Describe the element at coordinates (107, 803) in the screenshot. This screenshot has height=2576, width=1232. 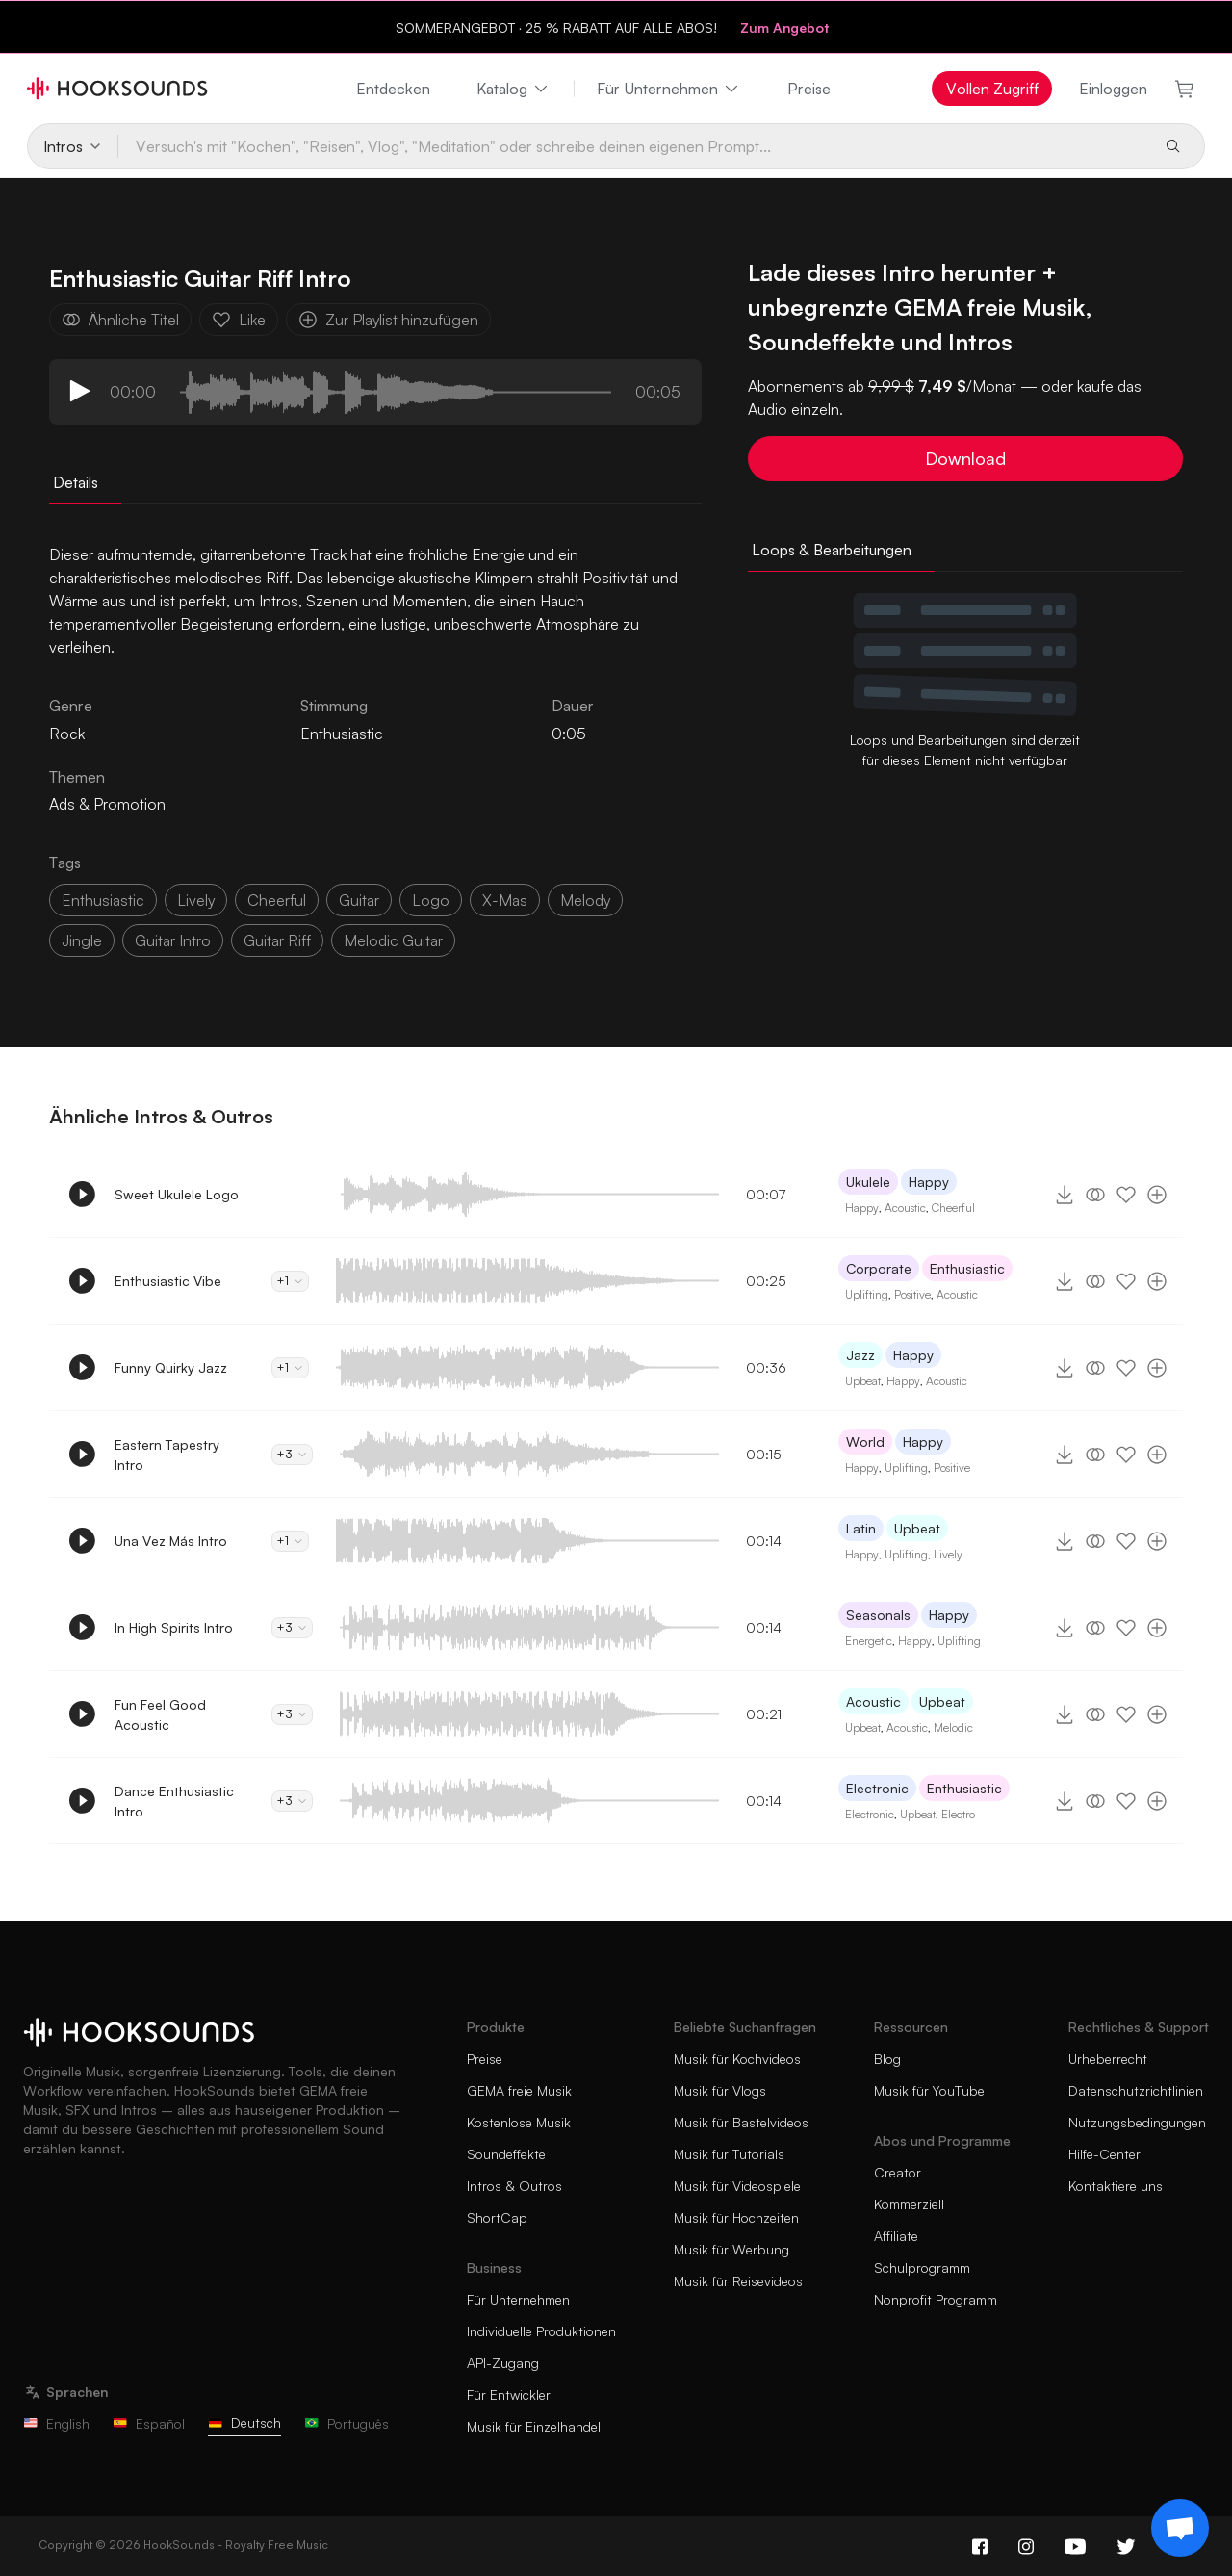
I see `Ads & Promotion` at that location.